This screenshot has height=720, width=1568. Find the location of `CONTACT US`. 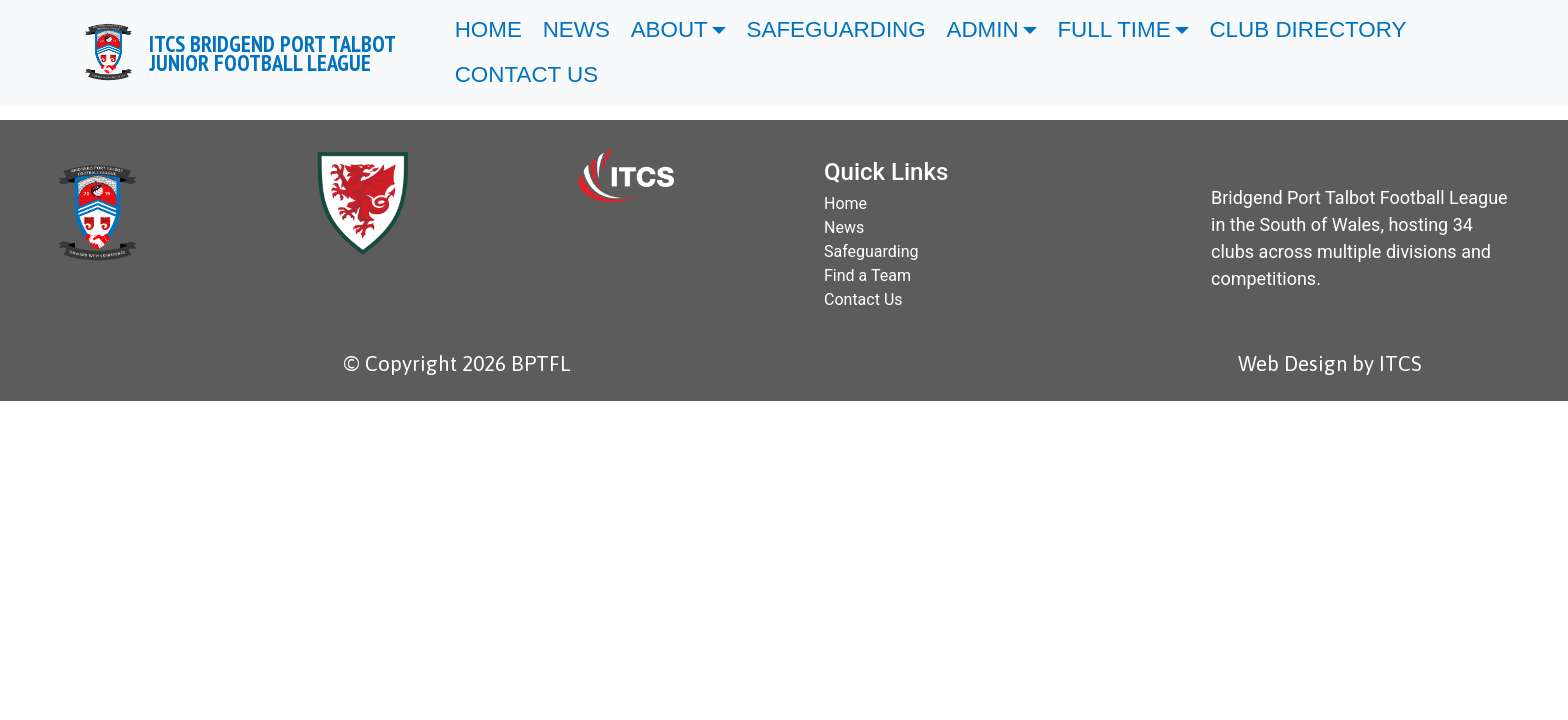

CONTACT US is located at coordinates (530, 74).